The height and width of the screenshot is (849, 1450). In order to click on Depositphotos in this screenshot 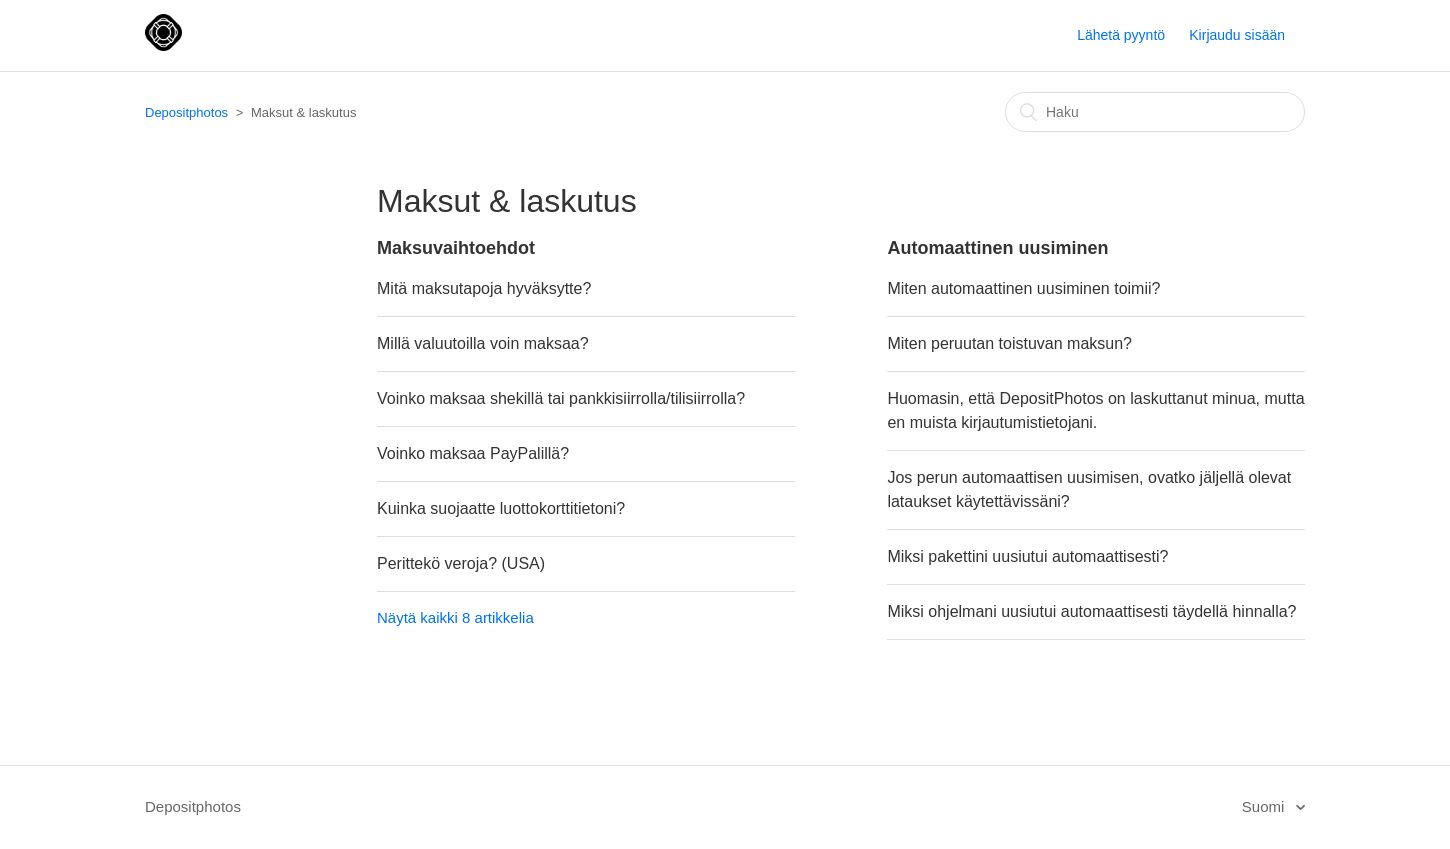, I will do `click(186, 112)`.